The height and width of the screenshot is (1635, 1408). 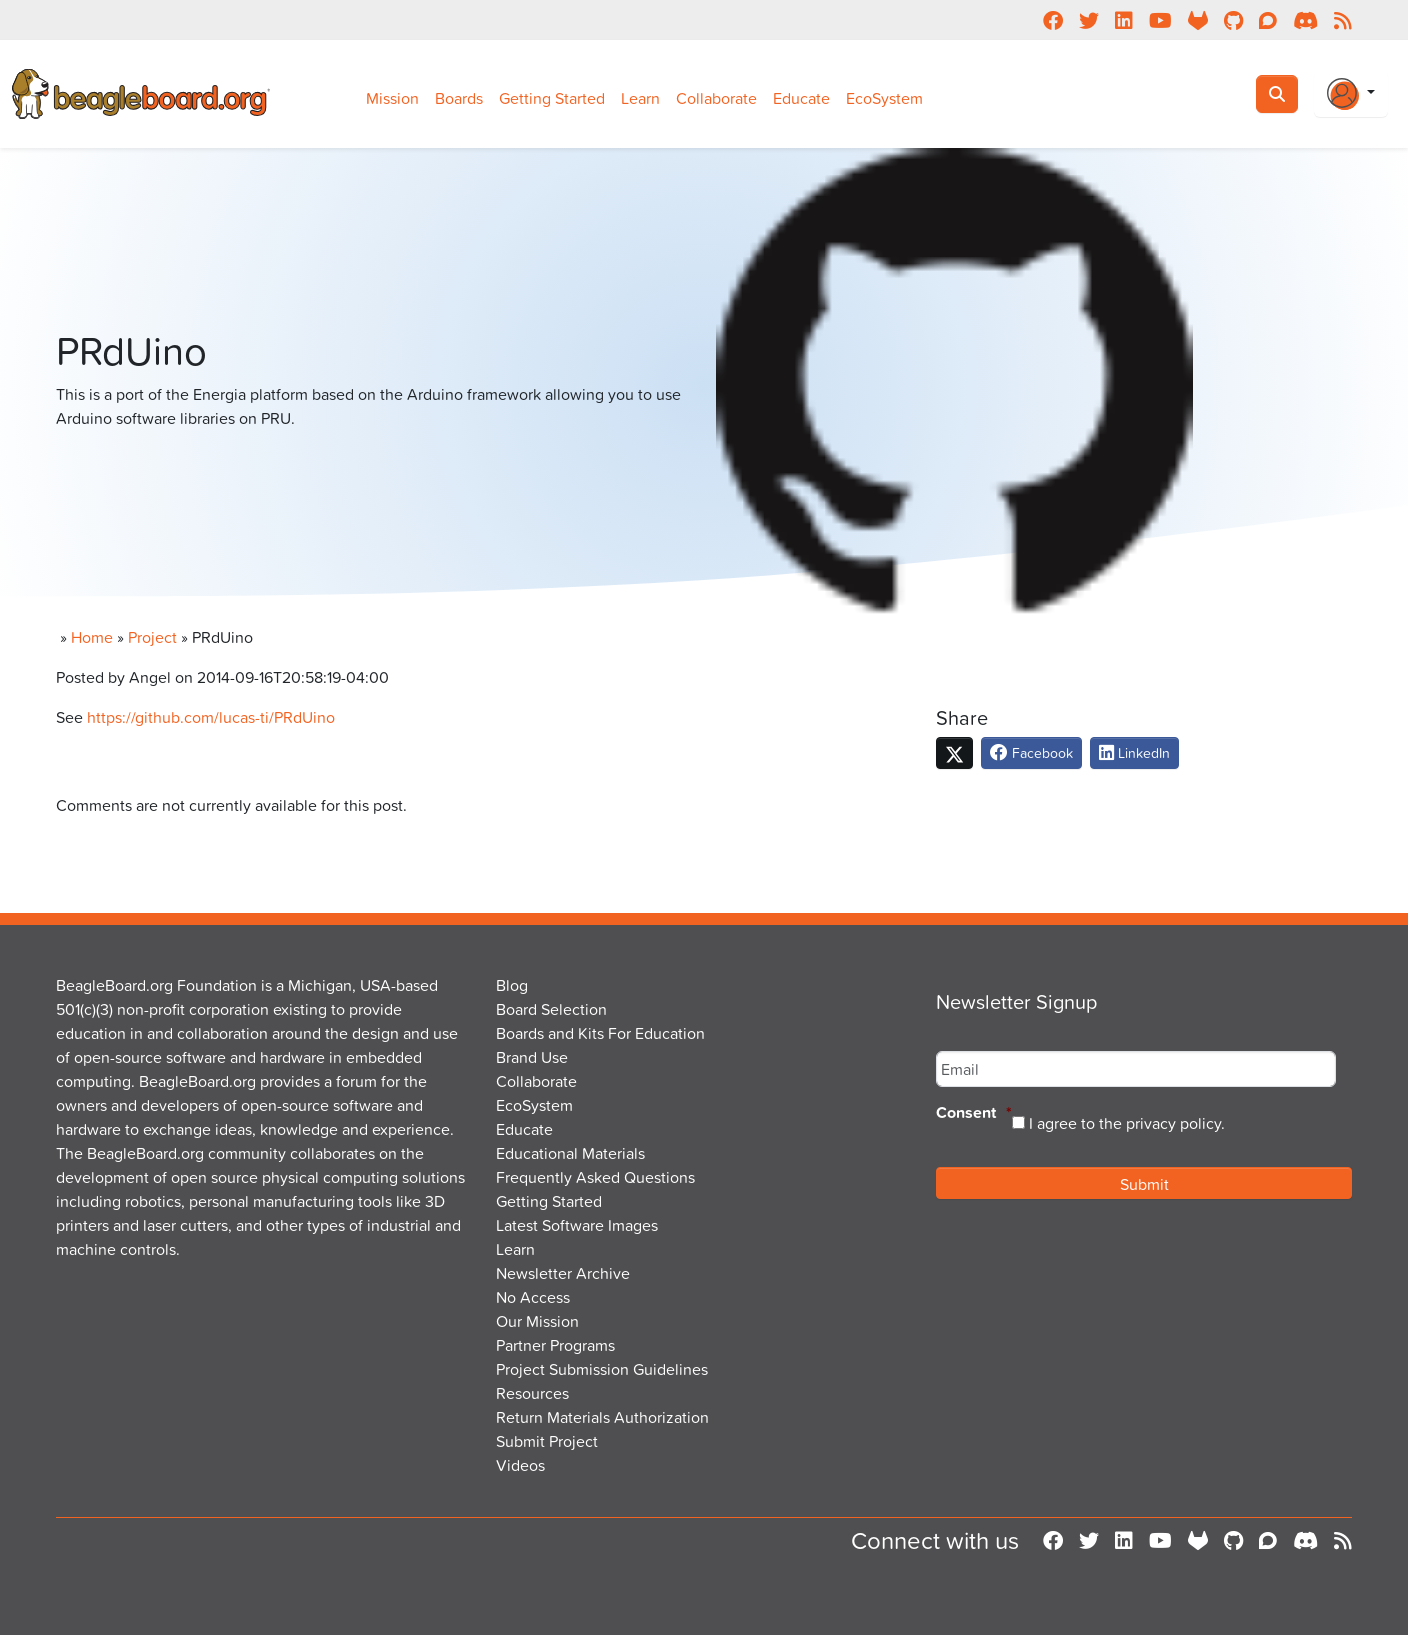 What do you see at coordinates (459, 98) in the screenshot?
I see `Boards` at bounding box center [459, 98].